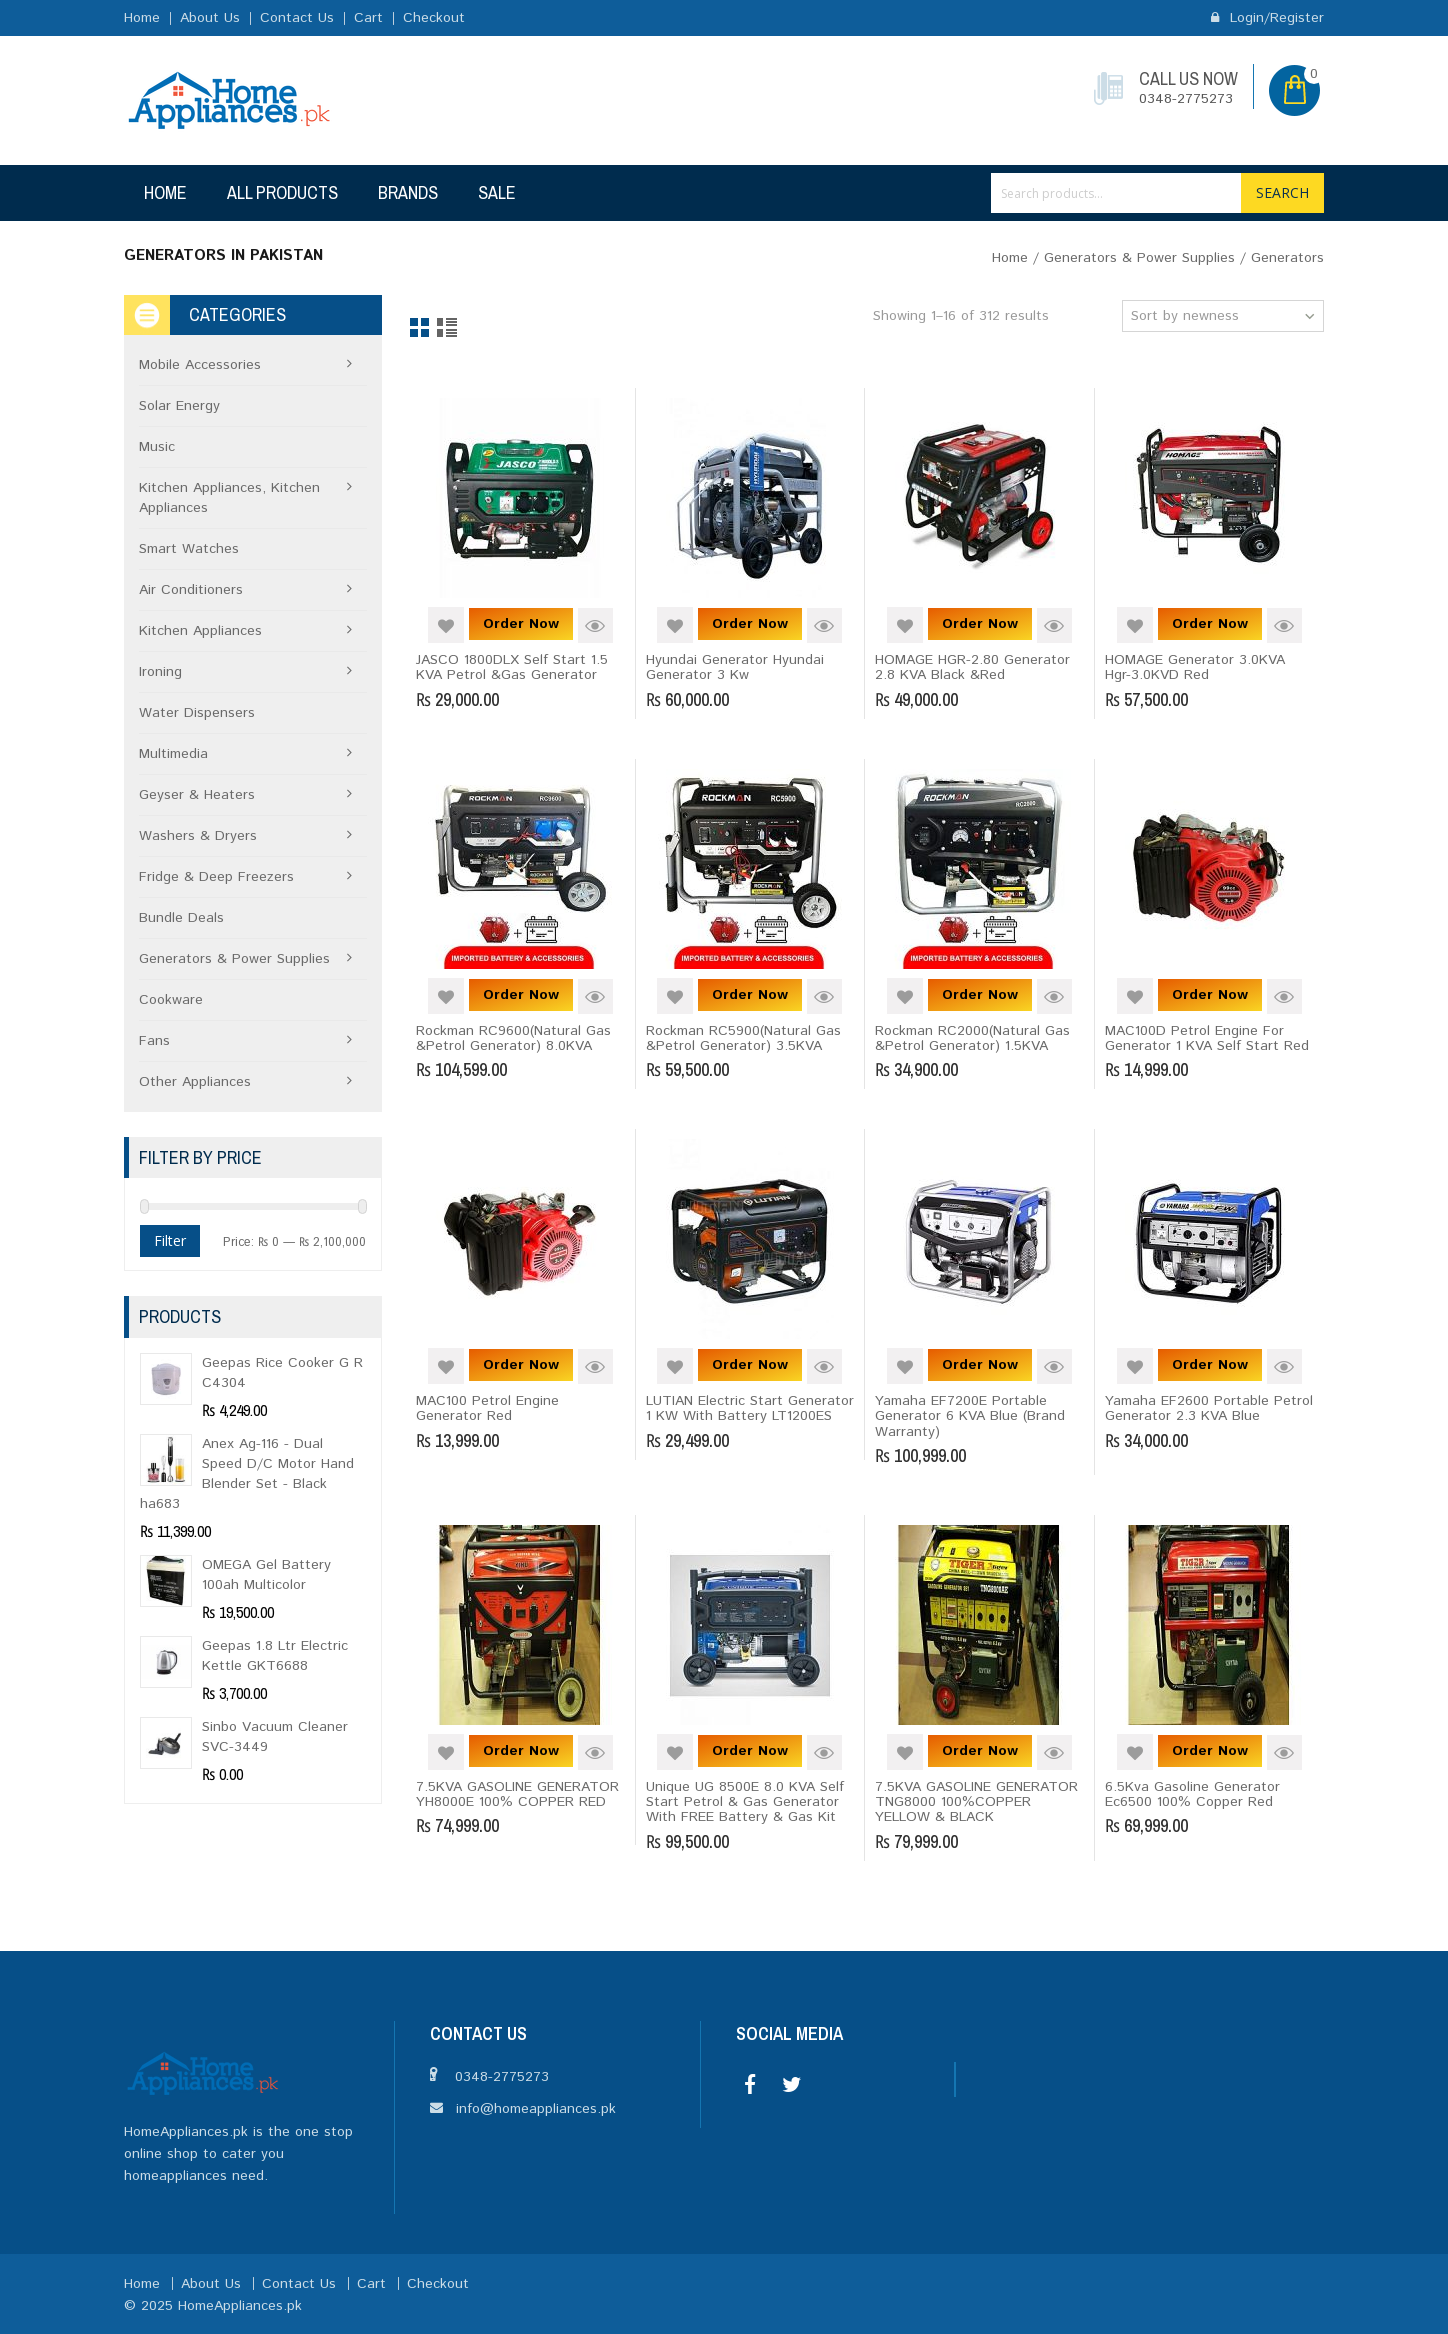 The height and width of the screenshot is (2334, 1448). What do you see at coordinates (197, 795) in the screenshot?
I see `Geyser & Heaters` at bounding box center [197, 795].